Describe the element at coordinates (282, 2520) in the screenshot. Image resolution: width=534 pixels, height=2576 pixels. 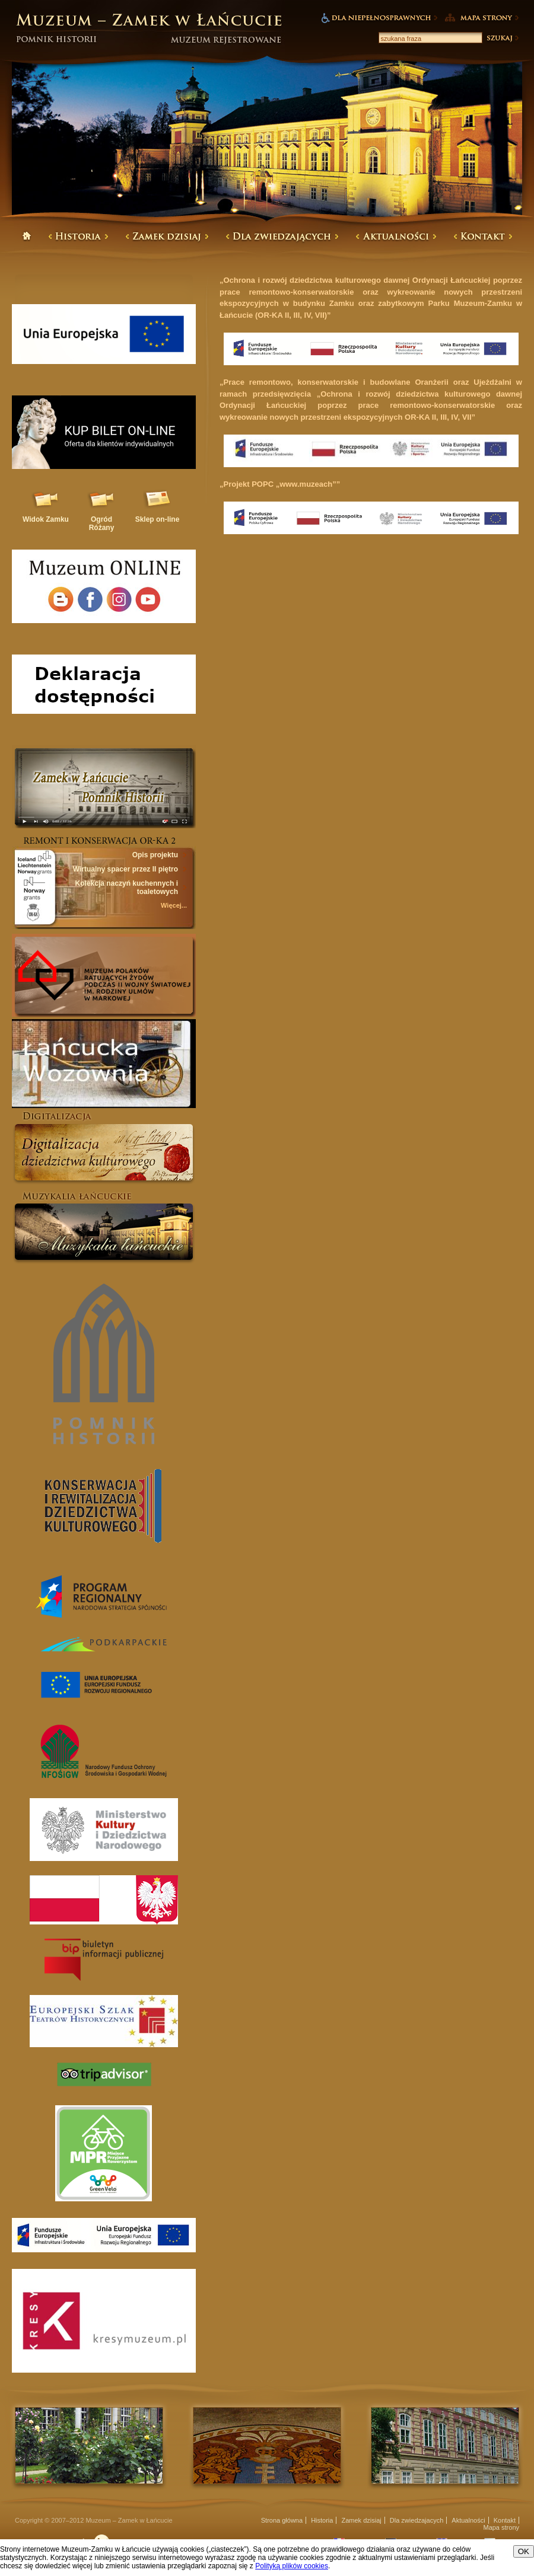
I see `Strona główna` at that location.